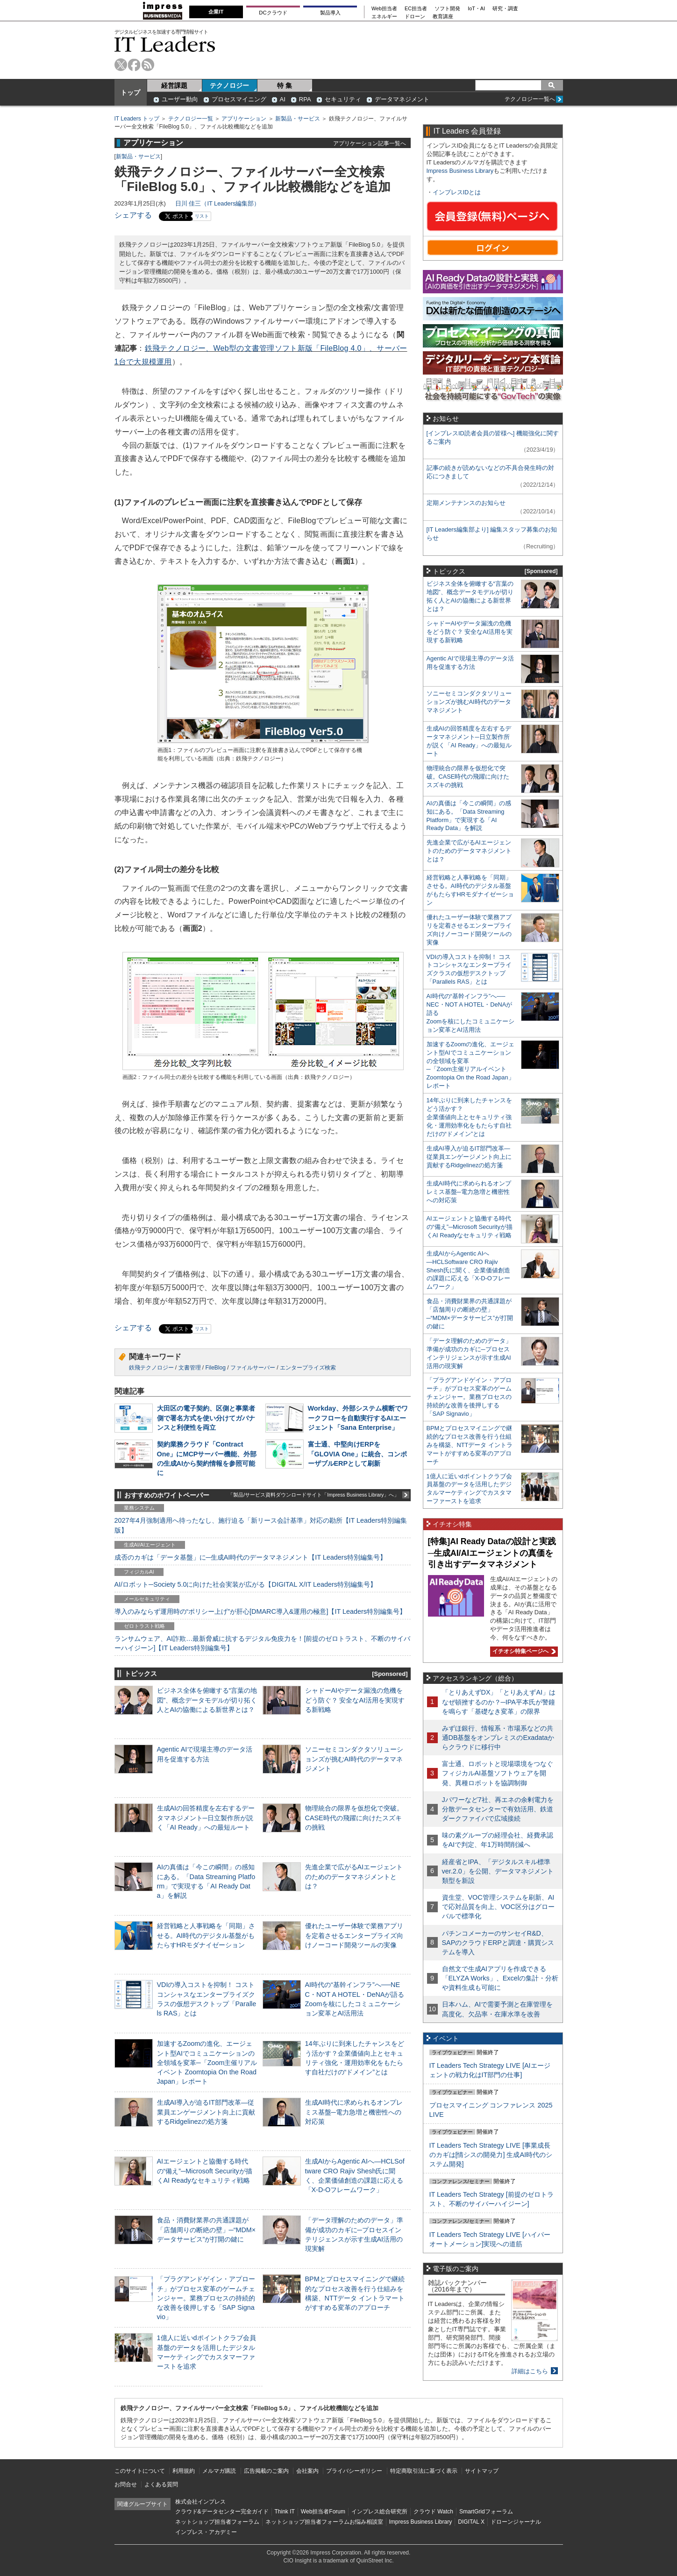 This screenshot has height=2576, width=677. I want to click on RPA, so click(305, 99).